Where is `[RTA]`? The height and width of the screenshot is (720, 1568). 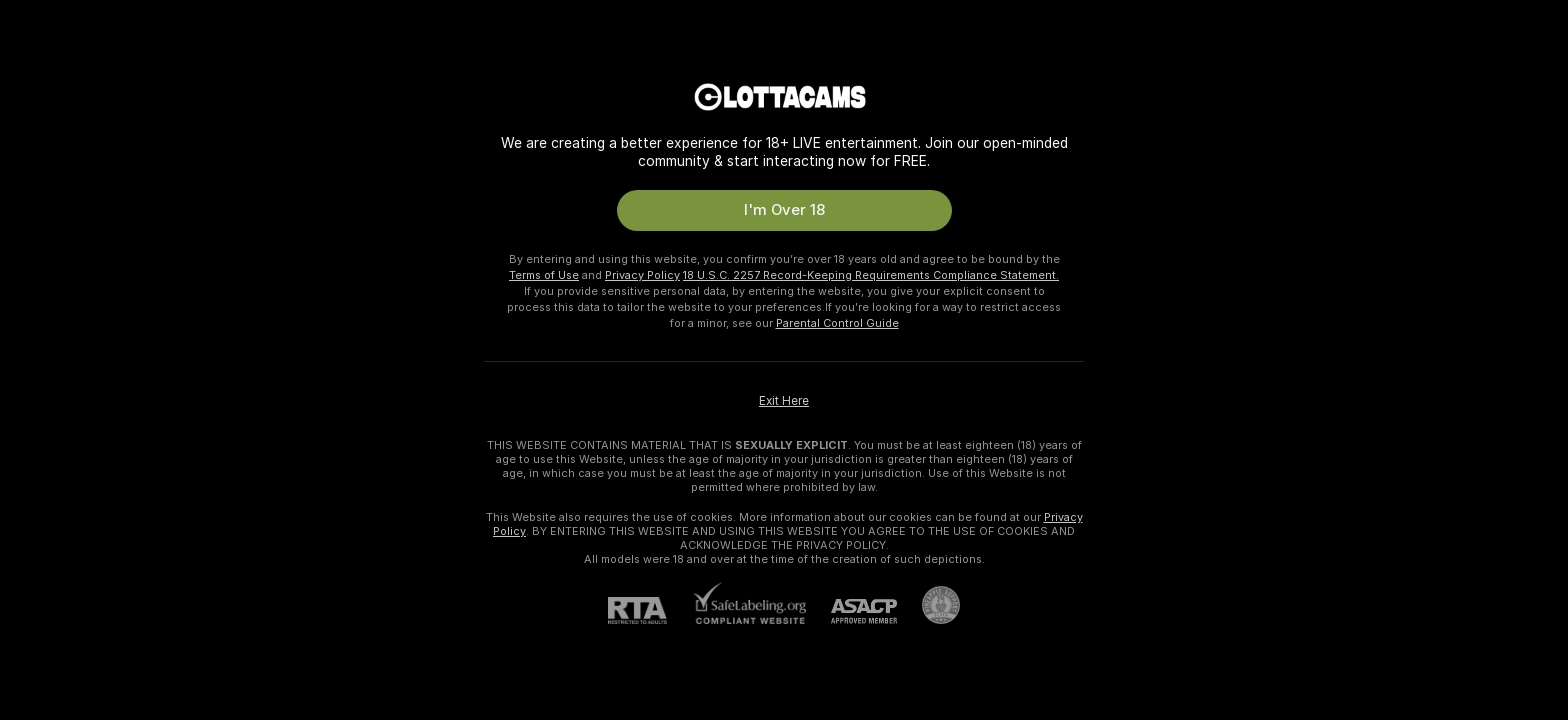
[RTA] is located at coordinates (650, 610).